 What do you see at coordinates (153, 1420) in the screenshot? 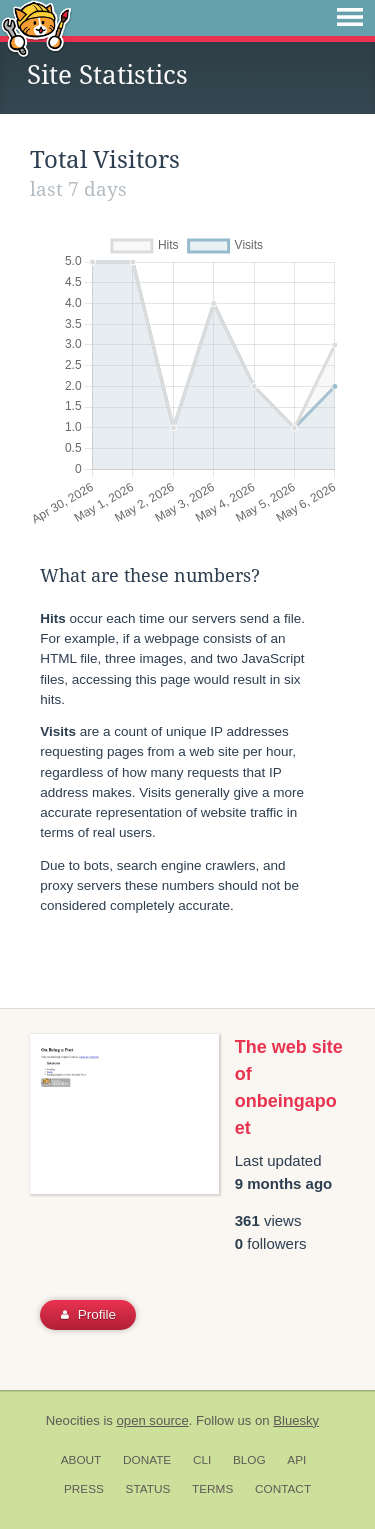
I see `open source` at bounding box center [153, 1420].